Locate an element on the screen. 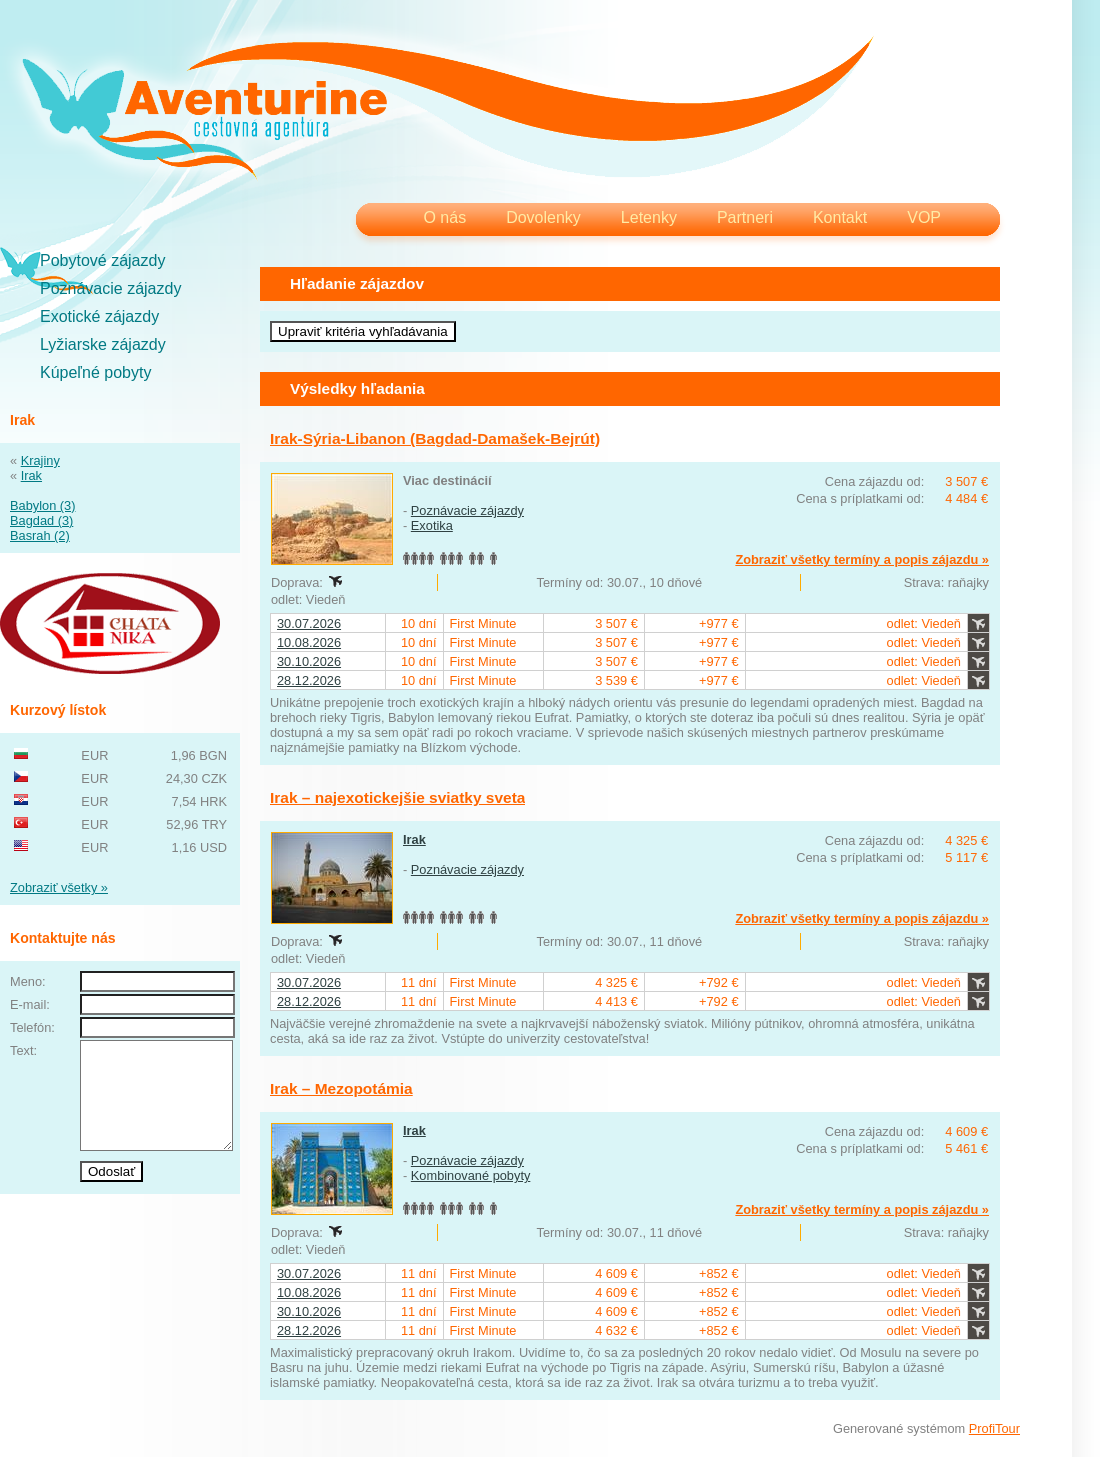 This screenshot has width=1100, height=1457. ProfiTour is located at coordinates (994, 1428).